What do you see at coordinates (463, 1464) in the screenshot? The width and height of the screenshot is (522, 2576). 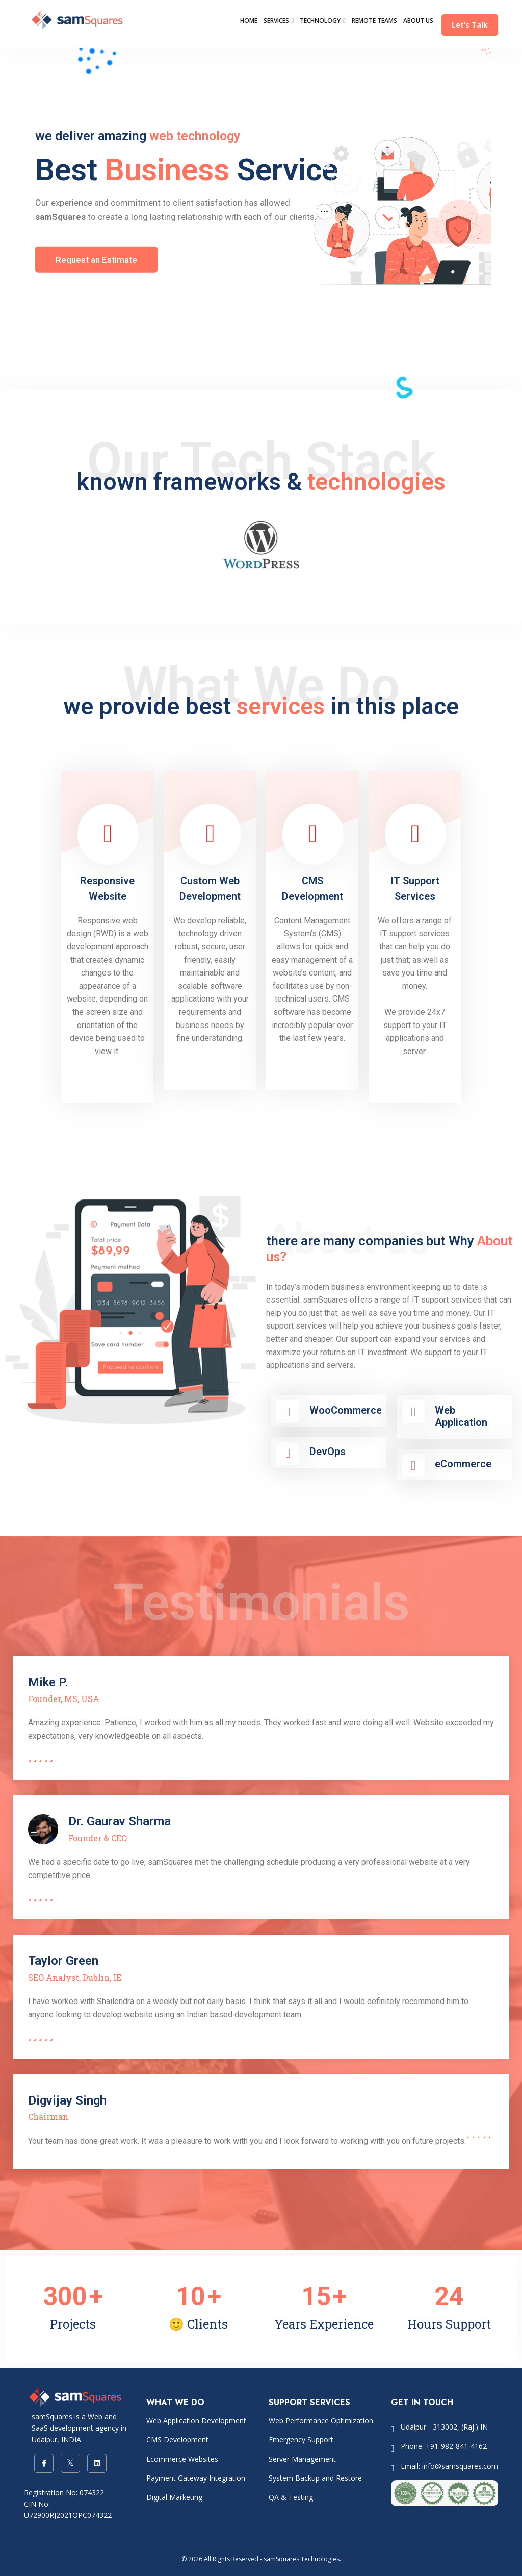 I see `eCommerce` at bounding box center [463, 1464].